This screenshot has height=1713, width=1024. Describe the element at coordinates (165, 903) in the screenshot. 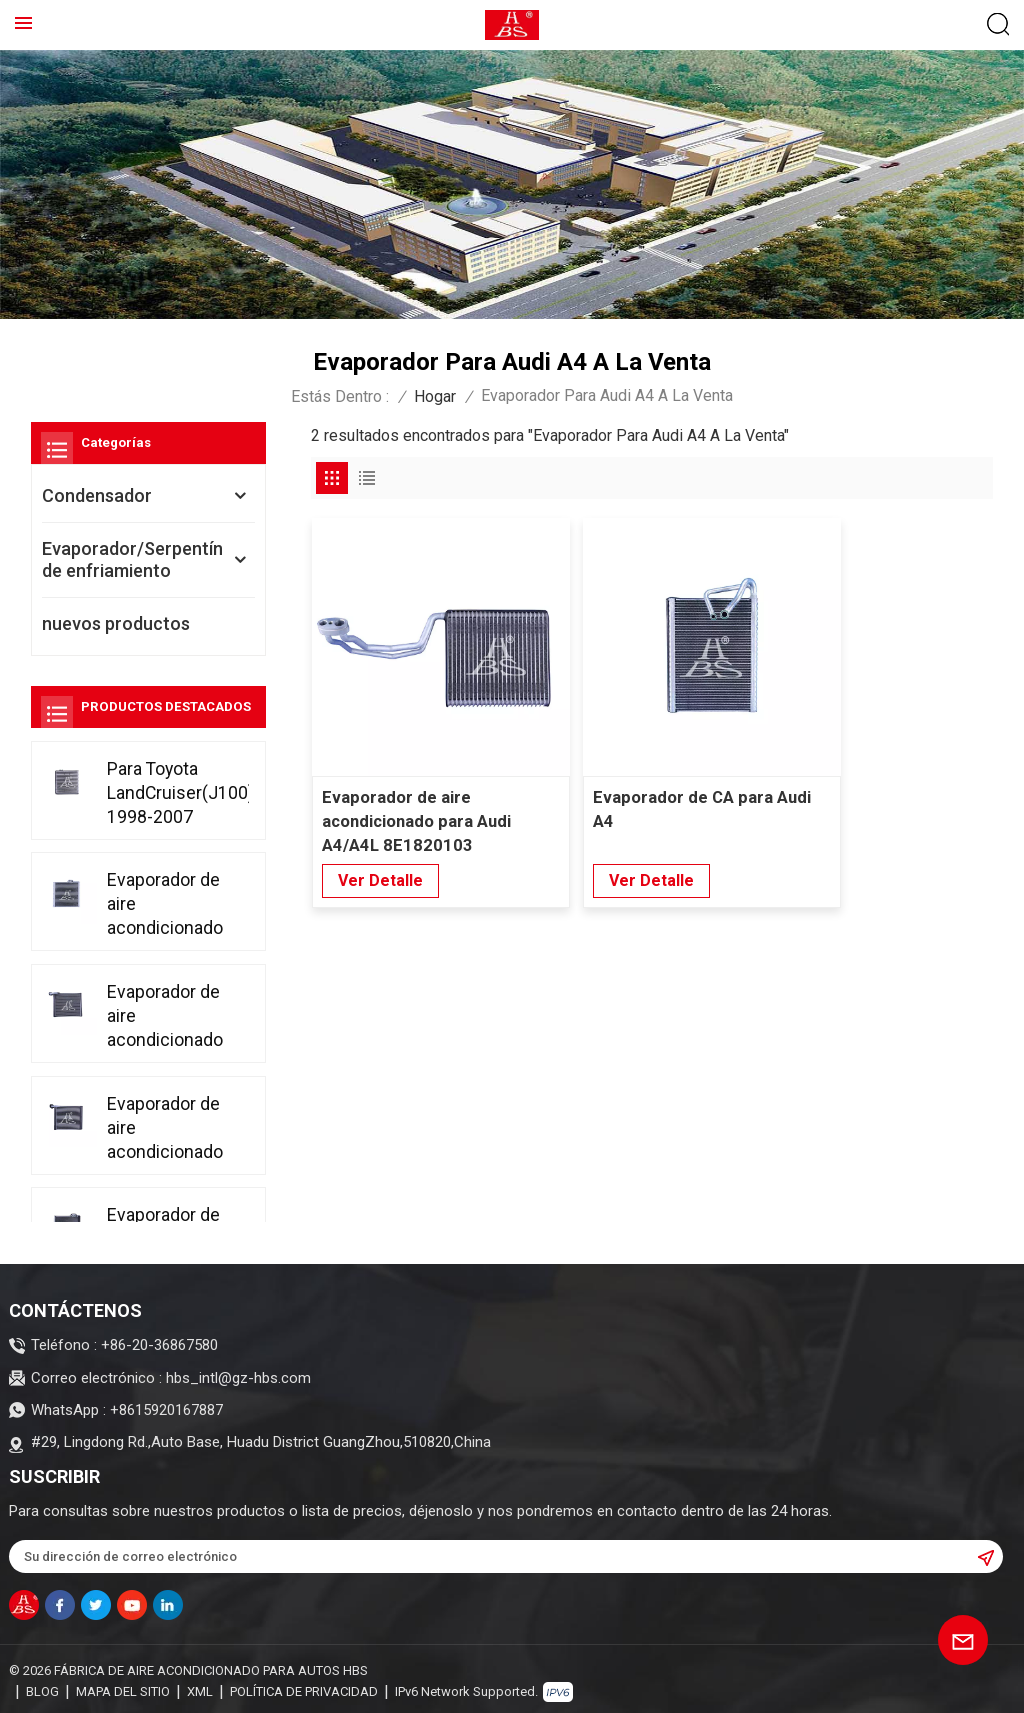

I see `Evaporador de aire acondicionado para Toyota Fortuner 2015` at that location.